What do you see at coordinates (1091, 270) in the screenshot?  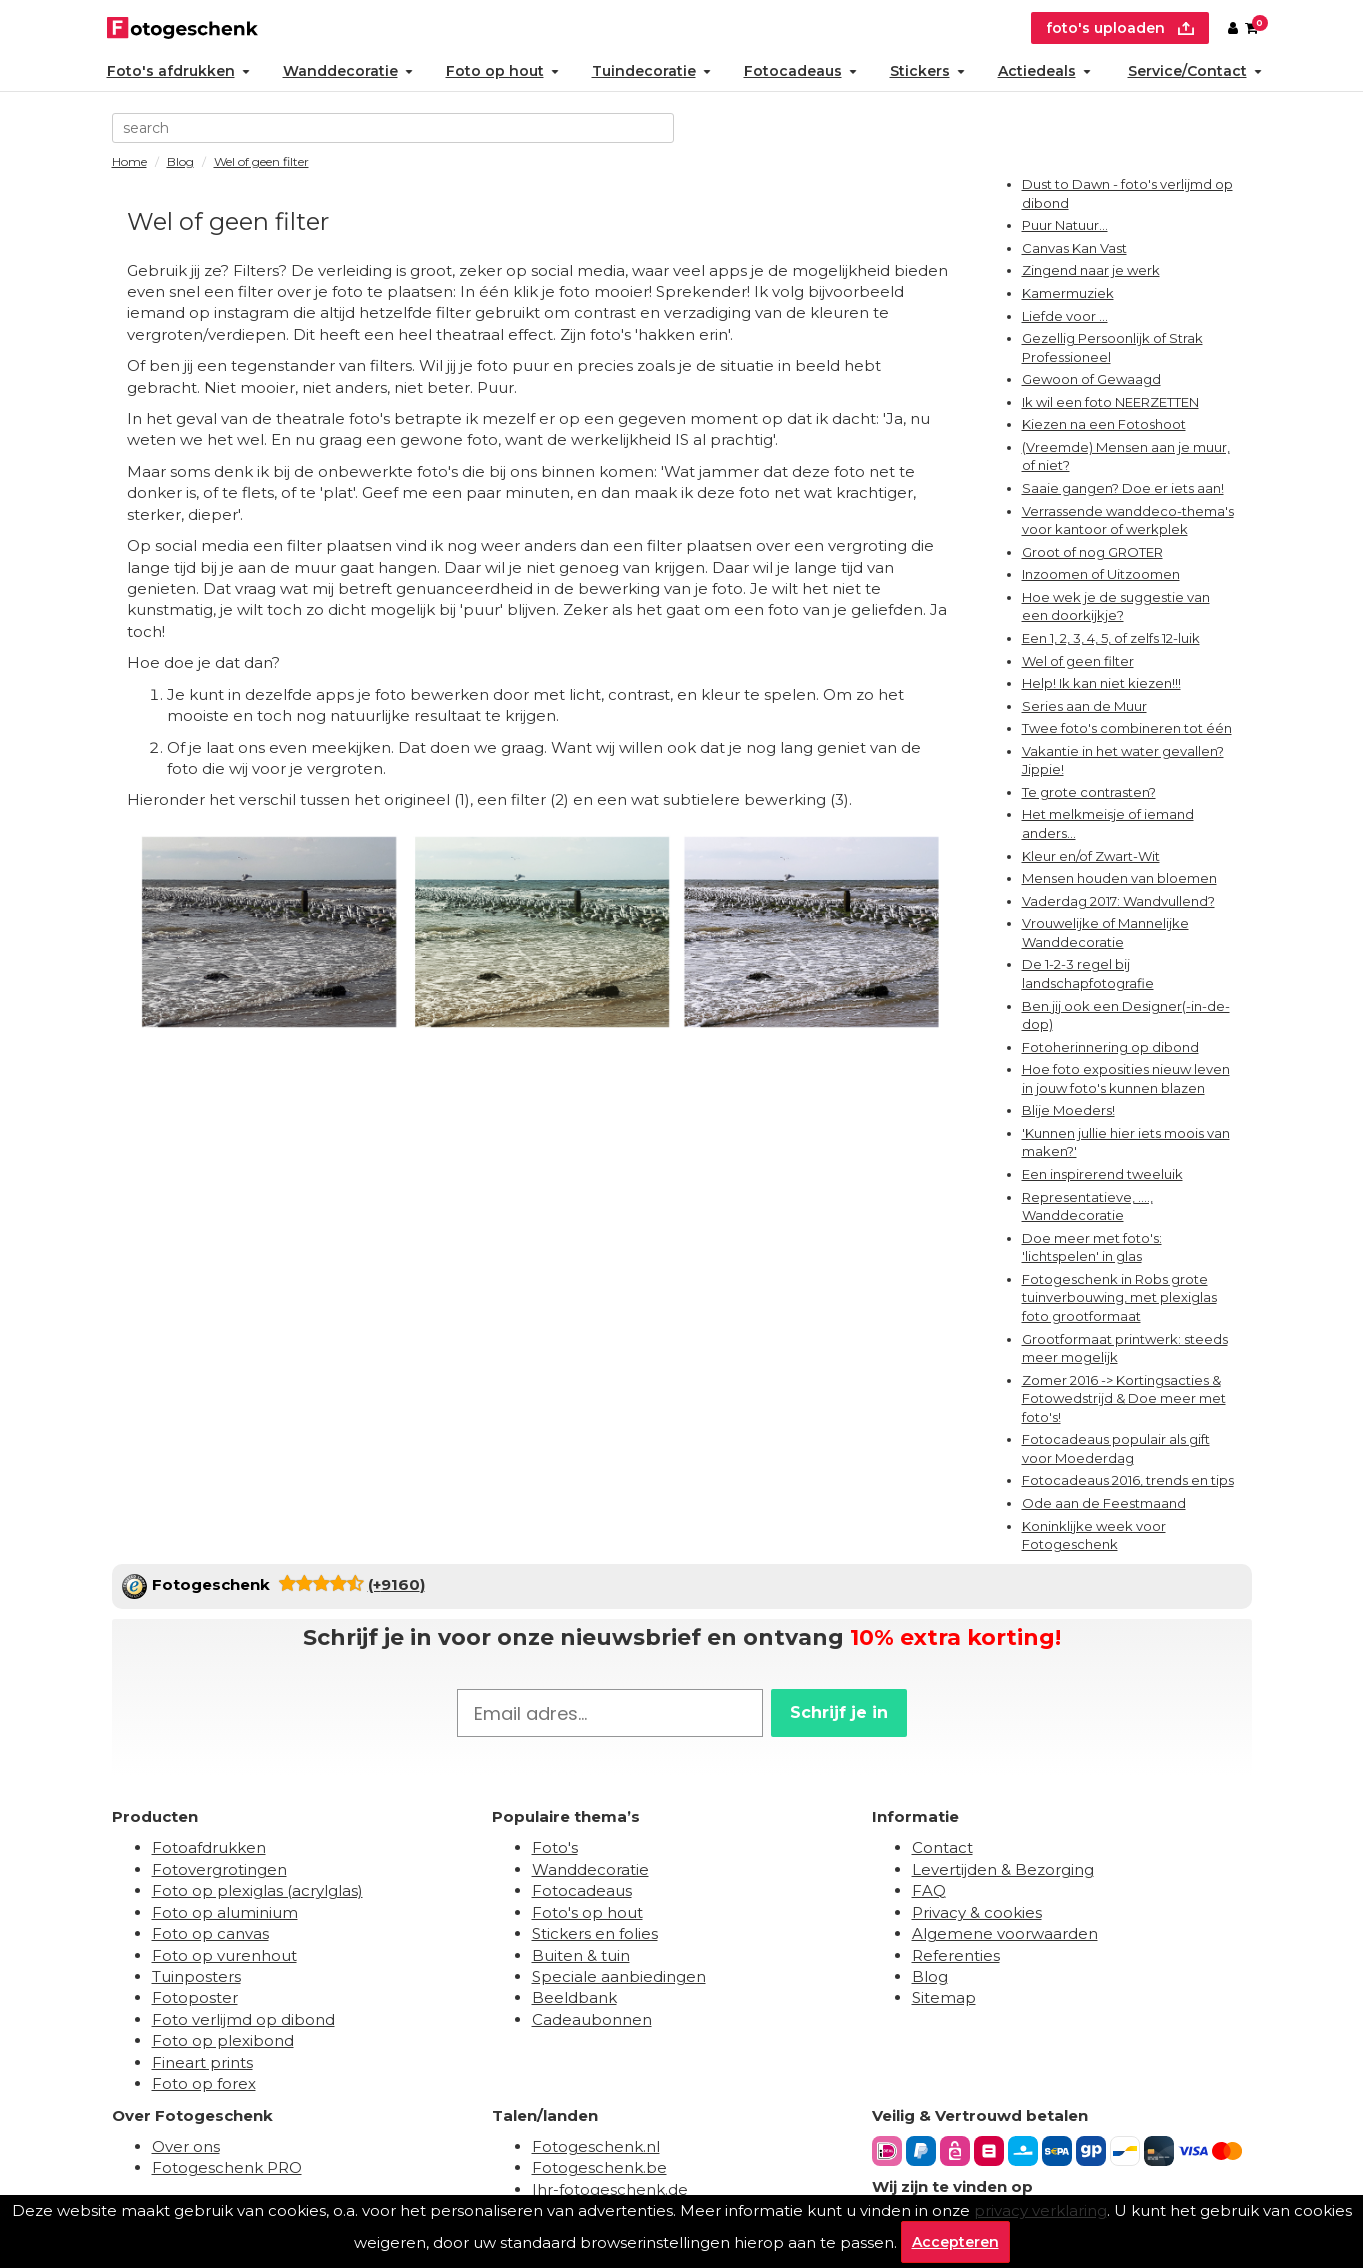 I see `Zingend naar je werk` at bounding box center [1091, 270].